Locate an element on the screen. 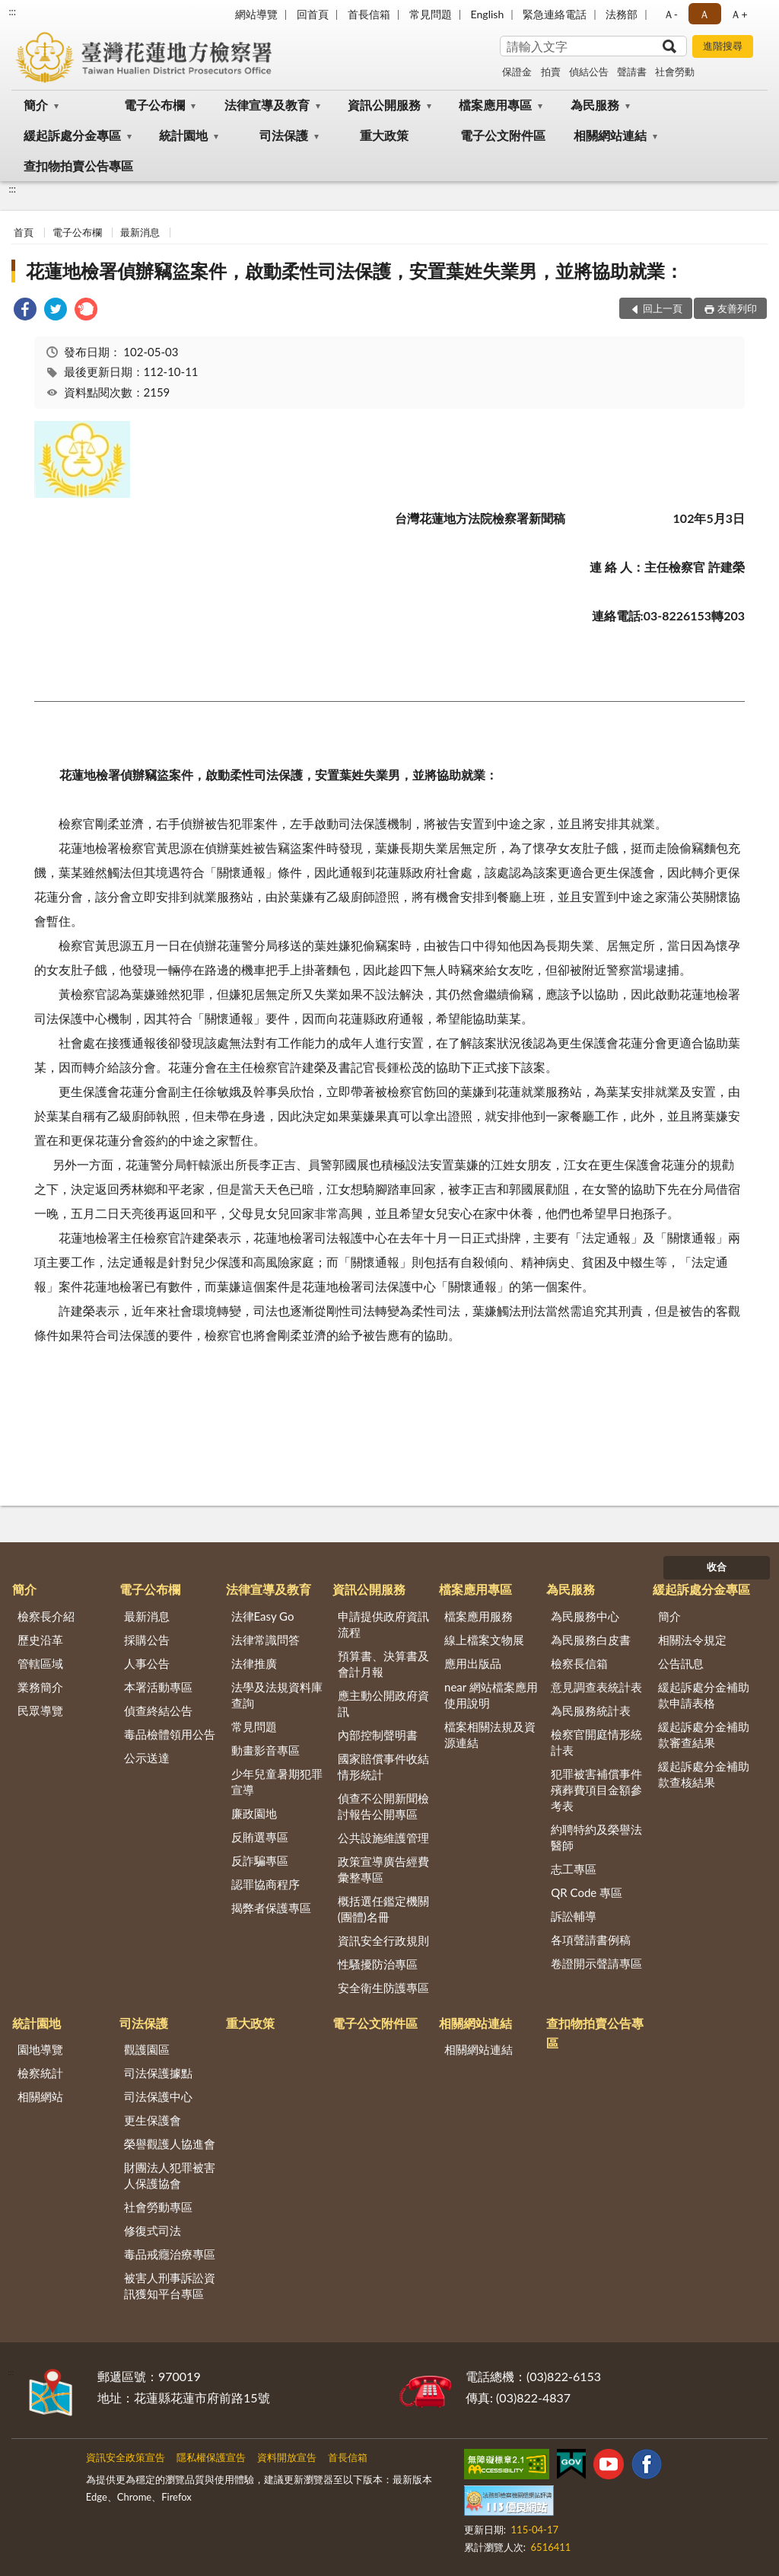 This screenshot has height=2576, width=779. 政策宣導廣告經費彙整專區 is located at coordinates (383, 1869).